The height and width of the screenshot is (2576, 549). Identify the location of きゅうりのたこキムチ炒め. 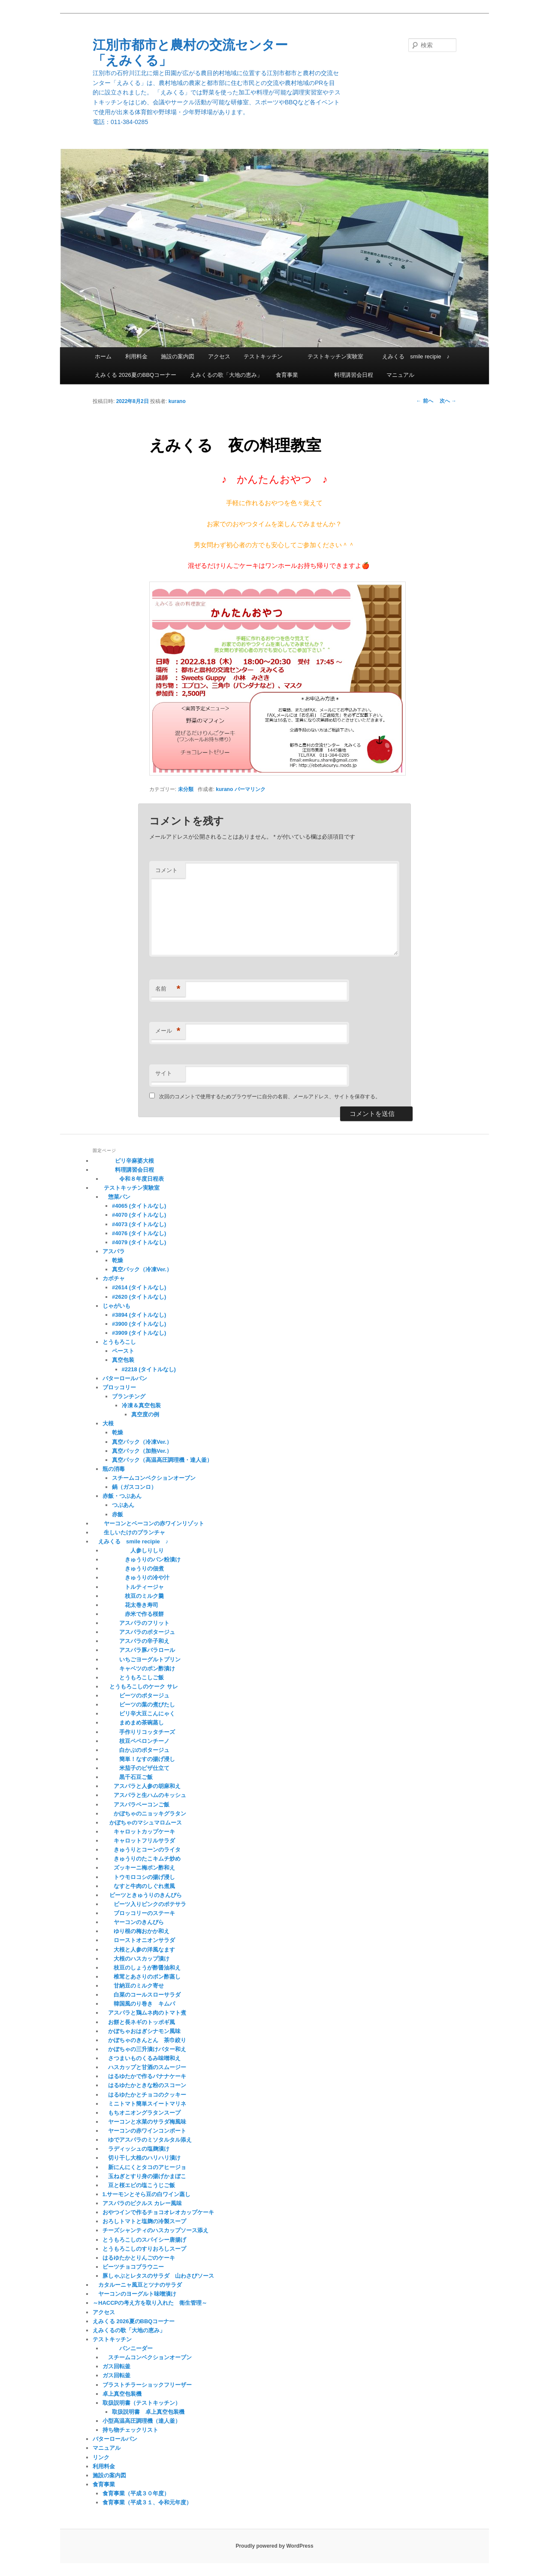
(142, 1858).